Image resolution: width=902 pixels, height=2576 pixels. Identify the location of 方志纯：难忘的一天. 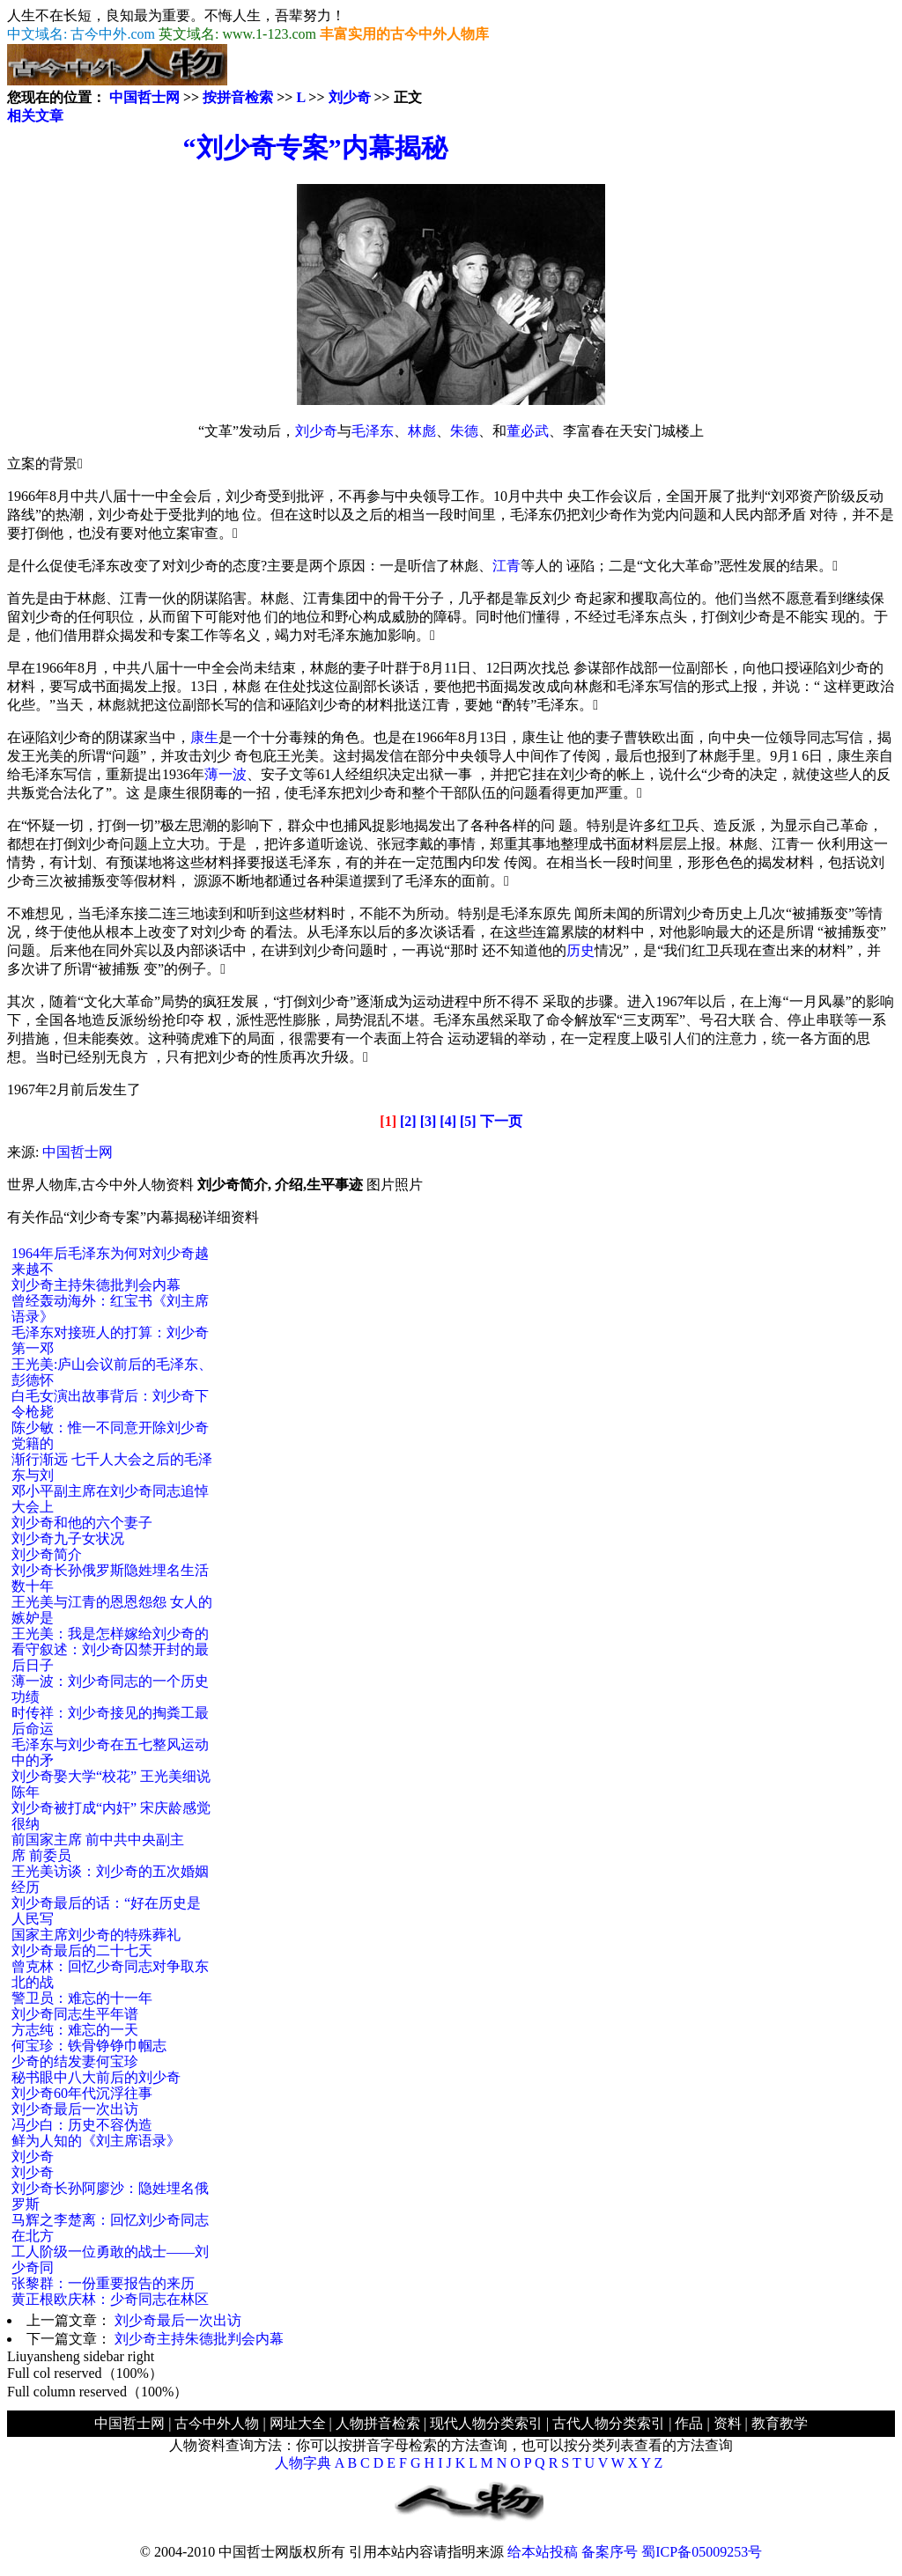
(74, 2029).